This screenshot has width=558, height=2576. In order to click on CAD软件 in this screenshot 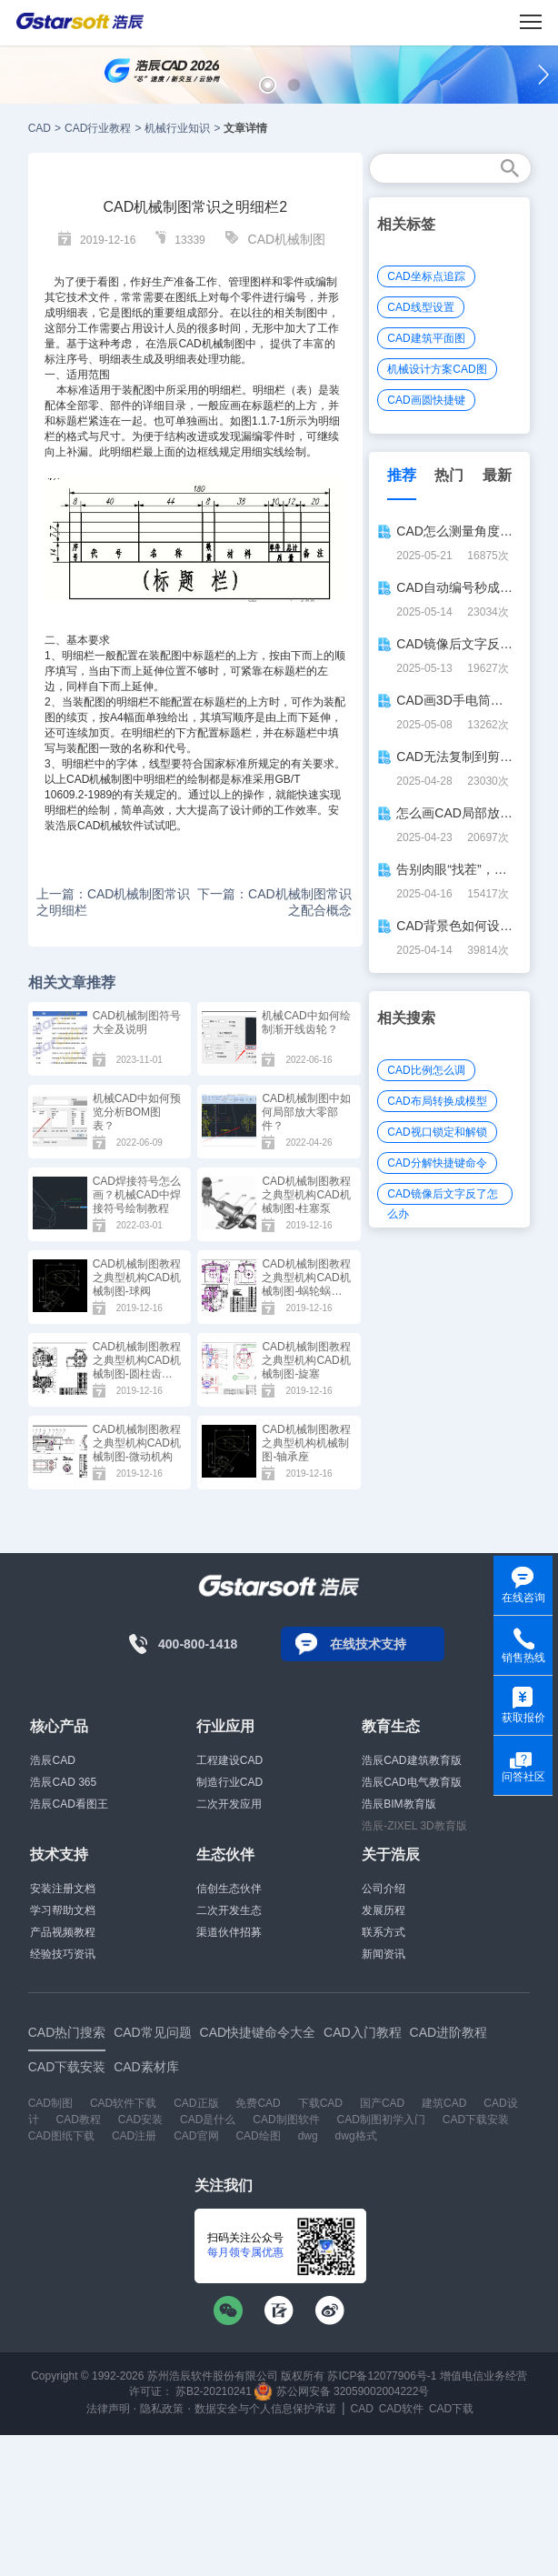, I will do `click(401, 2408)`.